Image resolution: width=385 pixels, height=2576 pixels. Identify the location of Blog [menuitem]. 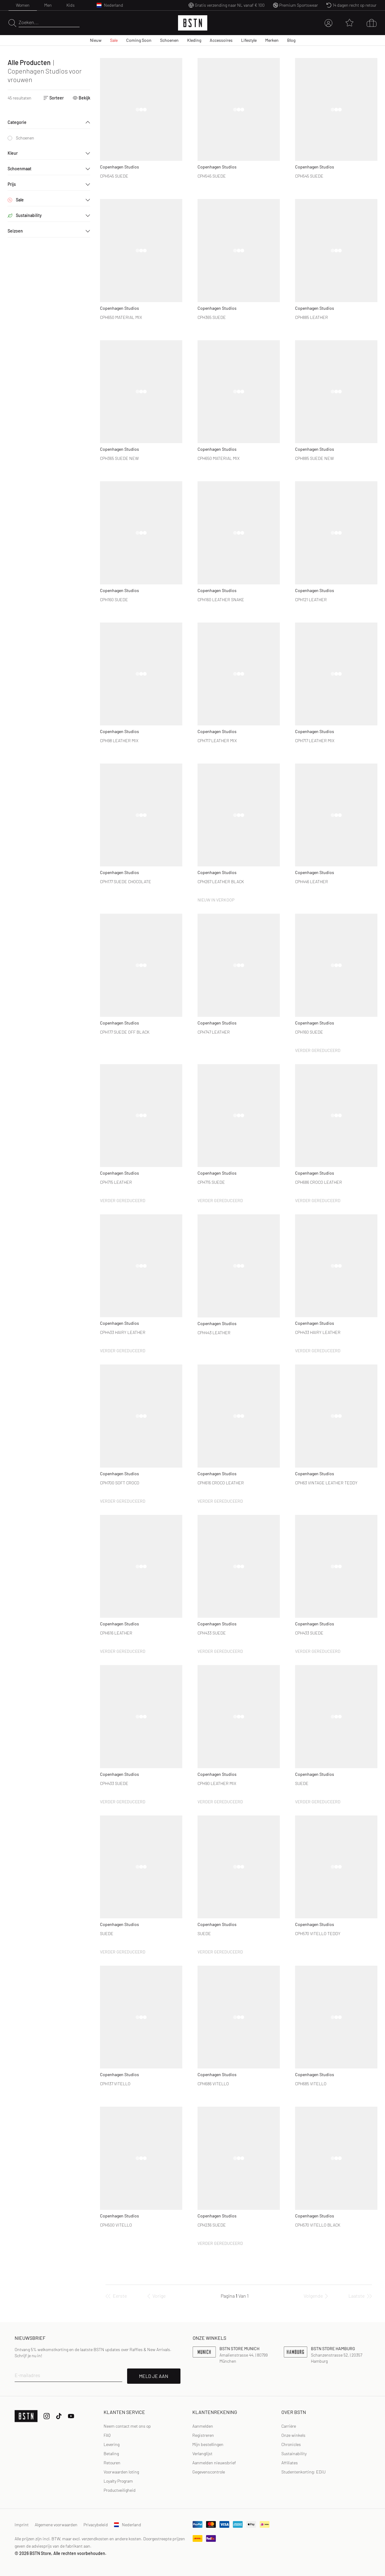
(291, 40).